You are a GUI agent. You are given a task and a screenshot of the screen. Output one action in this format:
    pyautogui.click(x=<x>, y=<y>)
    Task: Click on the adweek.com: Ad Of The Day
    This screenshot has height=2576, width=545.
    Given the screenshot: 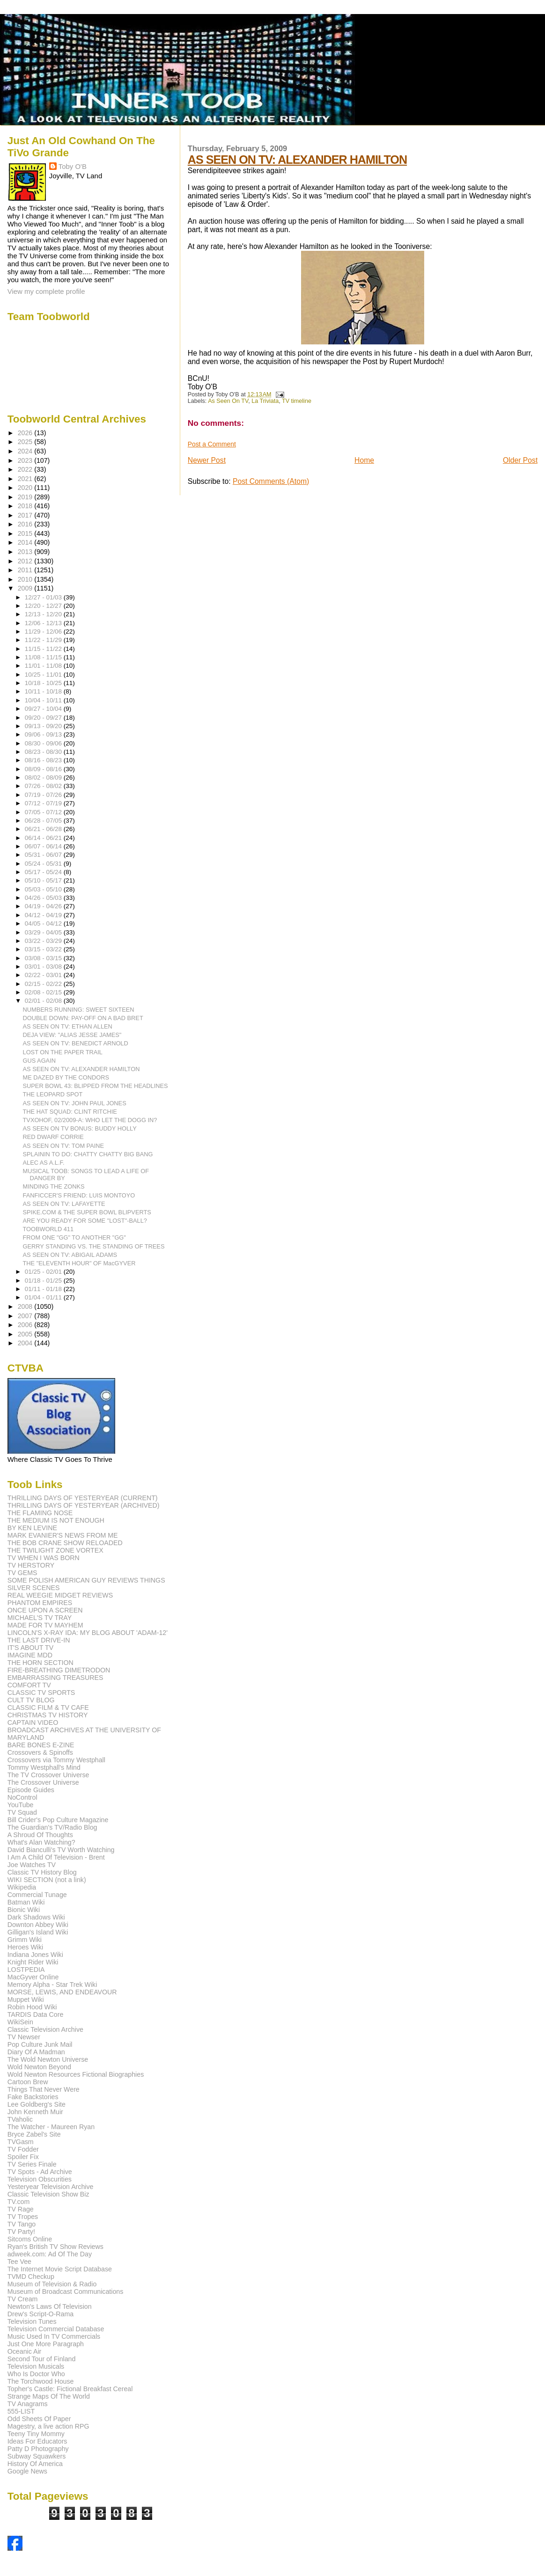 What is the action you would take?
    pyautogui.click(x=49, y=2254)
    